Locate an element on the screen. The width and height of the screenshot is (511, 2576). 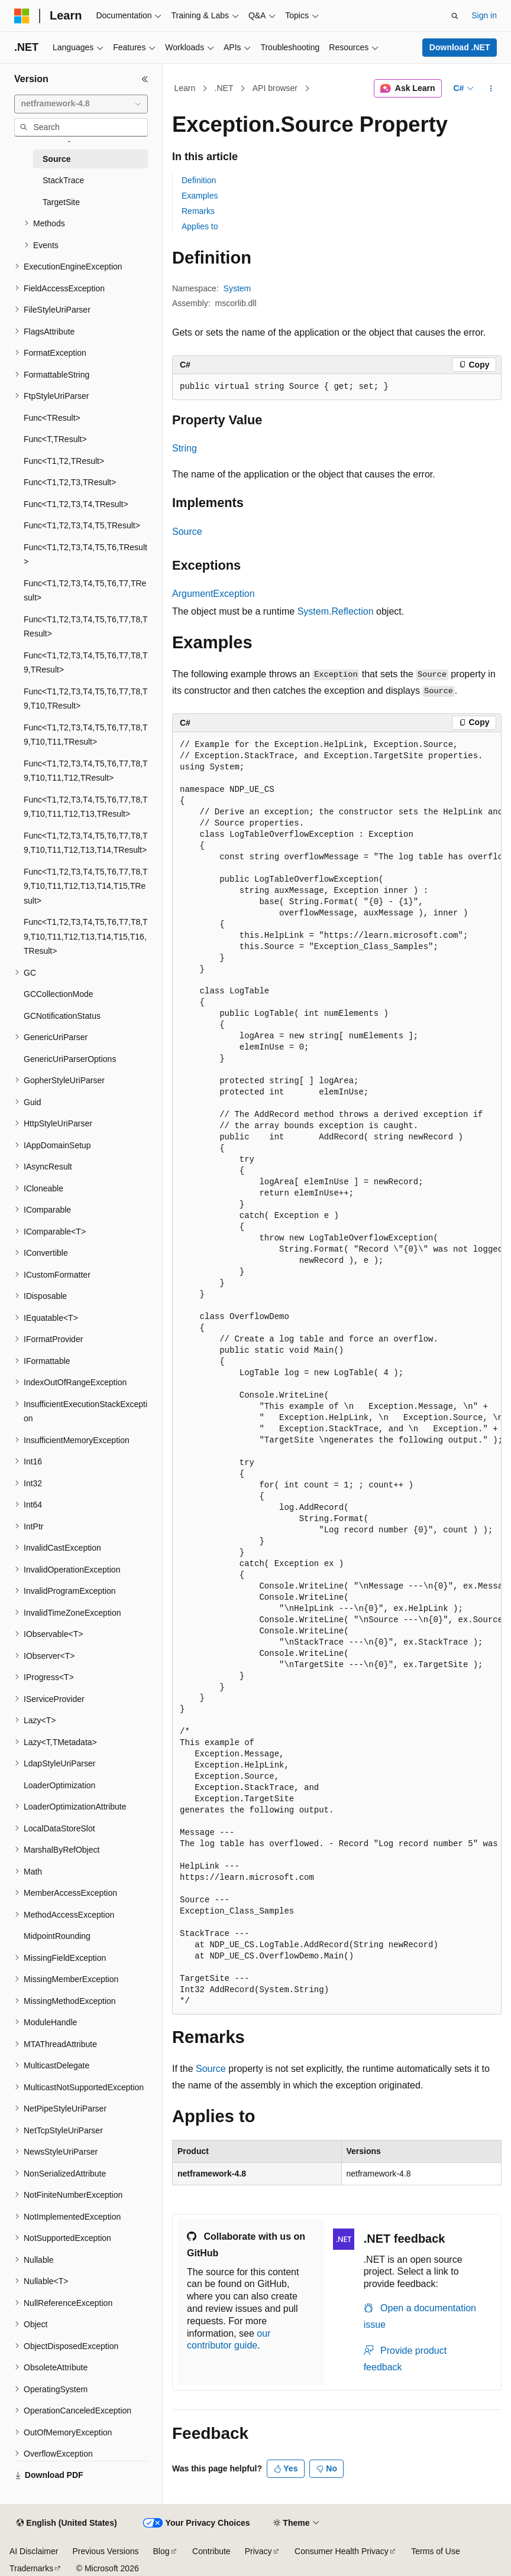
[combobox] is located at coordinates (81, 104).